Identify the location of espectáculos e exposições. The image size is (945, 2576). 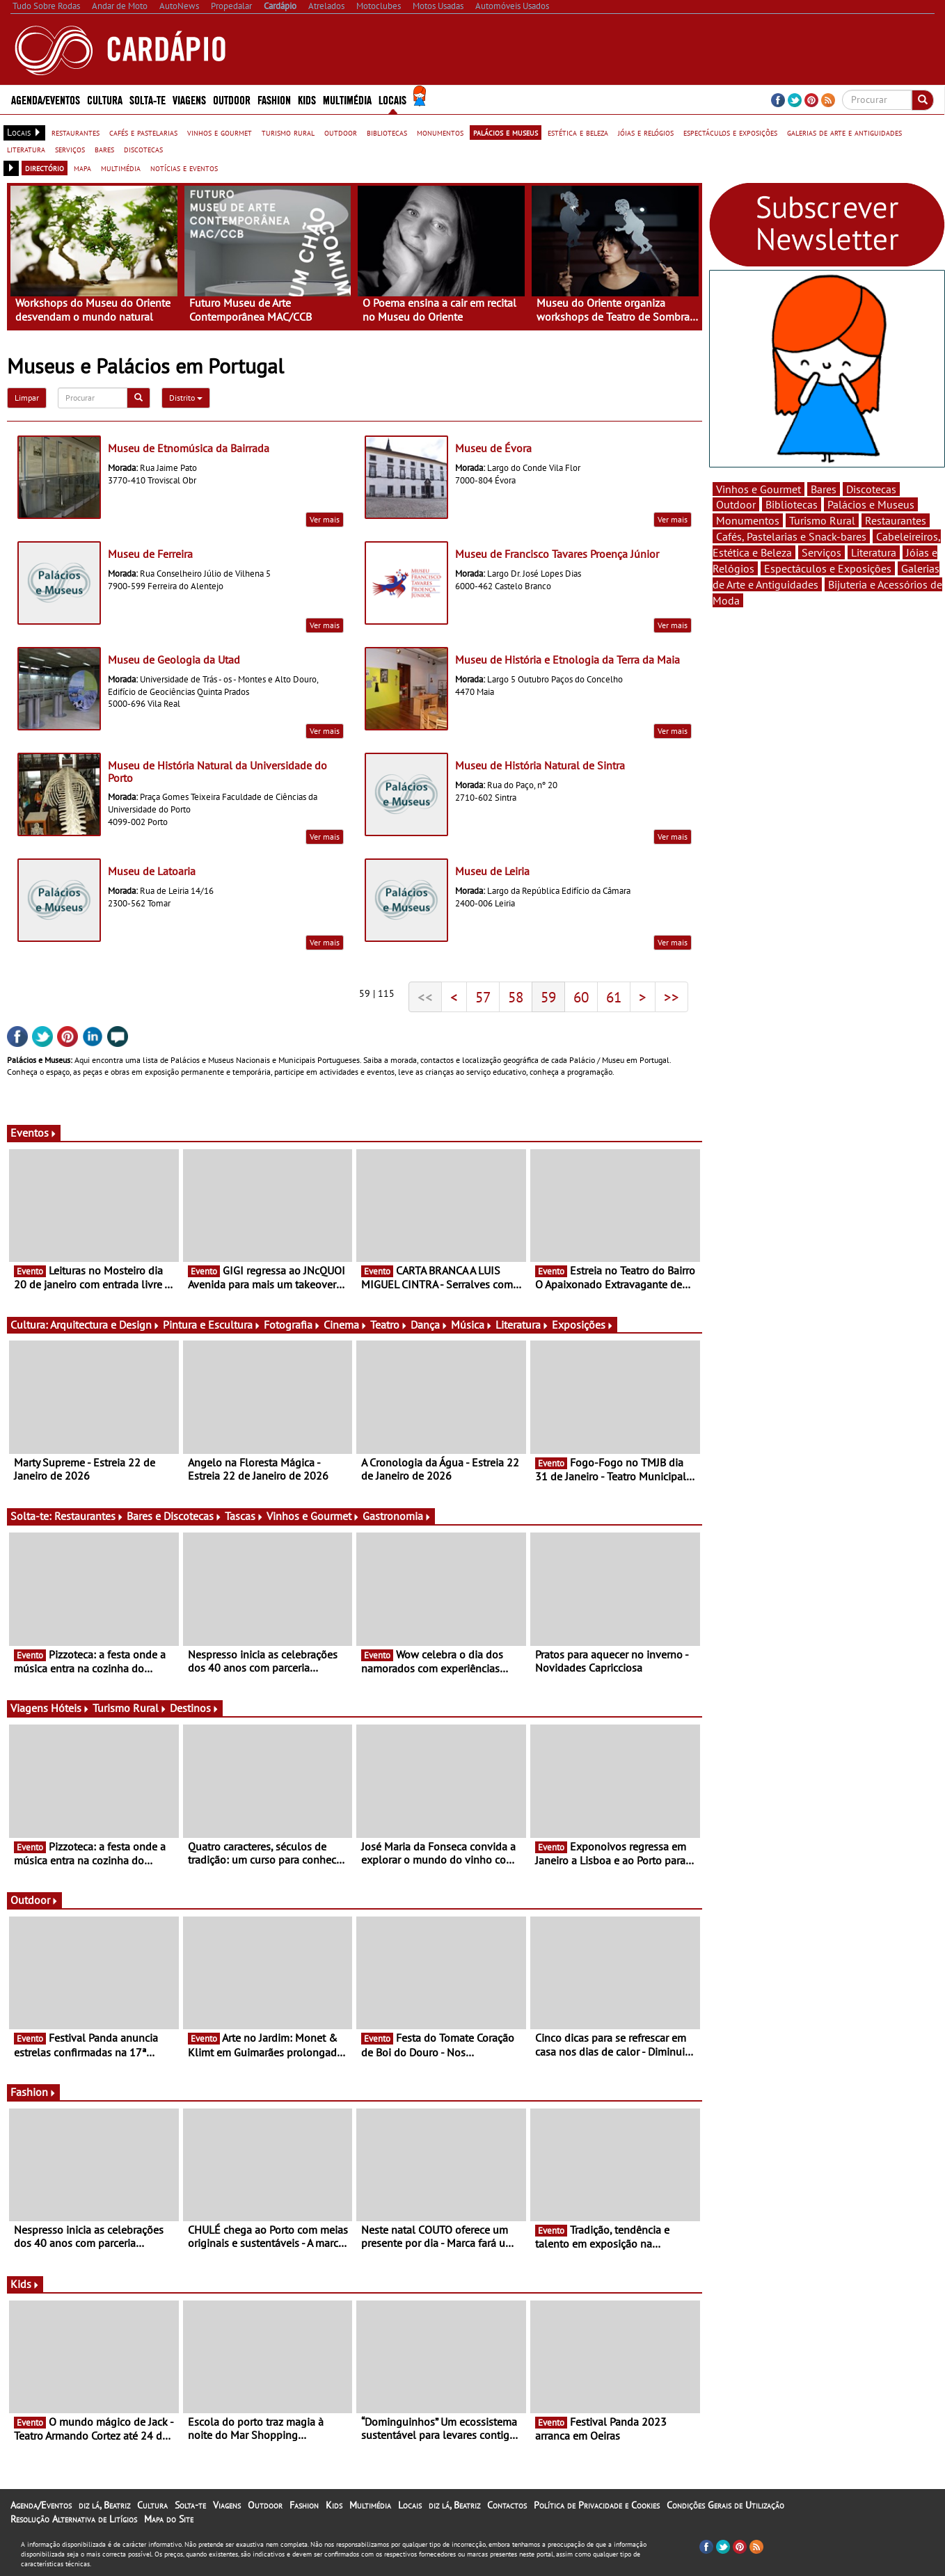
(730, 132).